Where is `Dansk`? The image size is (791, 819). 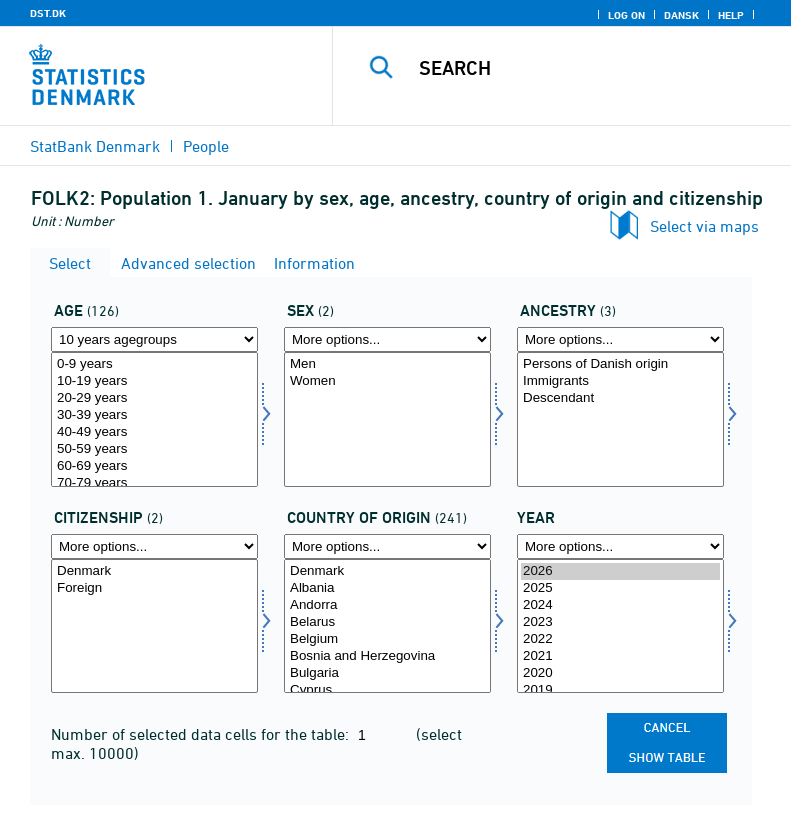
Dansk is located at coordinates (681, 15).